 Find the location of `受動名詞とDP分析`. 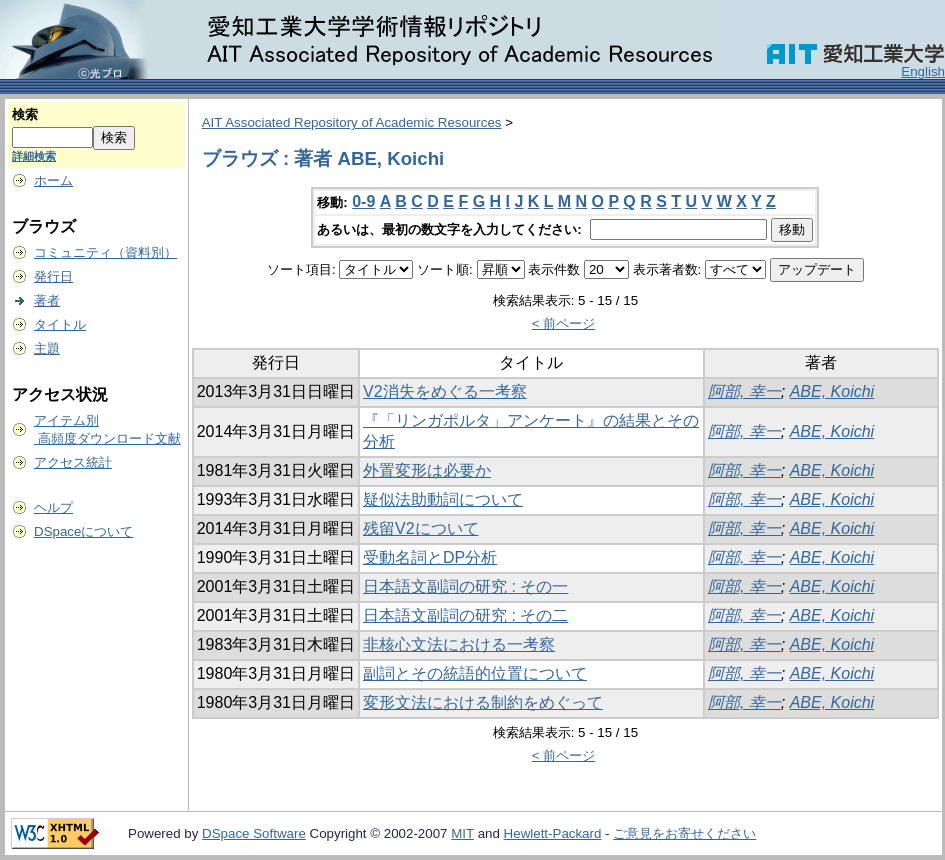

受動名詞とDP分析 is located at coordinates (430, 557).